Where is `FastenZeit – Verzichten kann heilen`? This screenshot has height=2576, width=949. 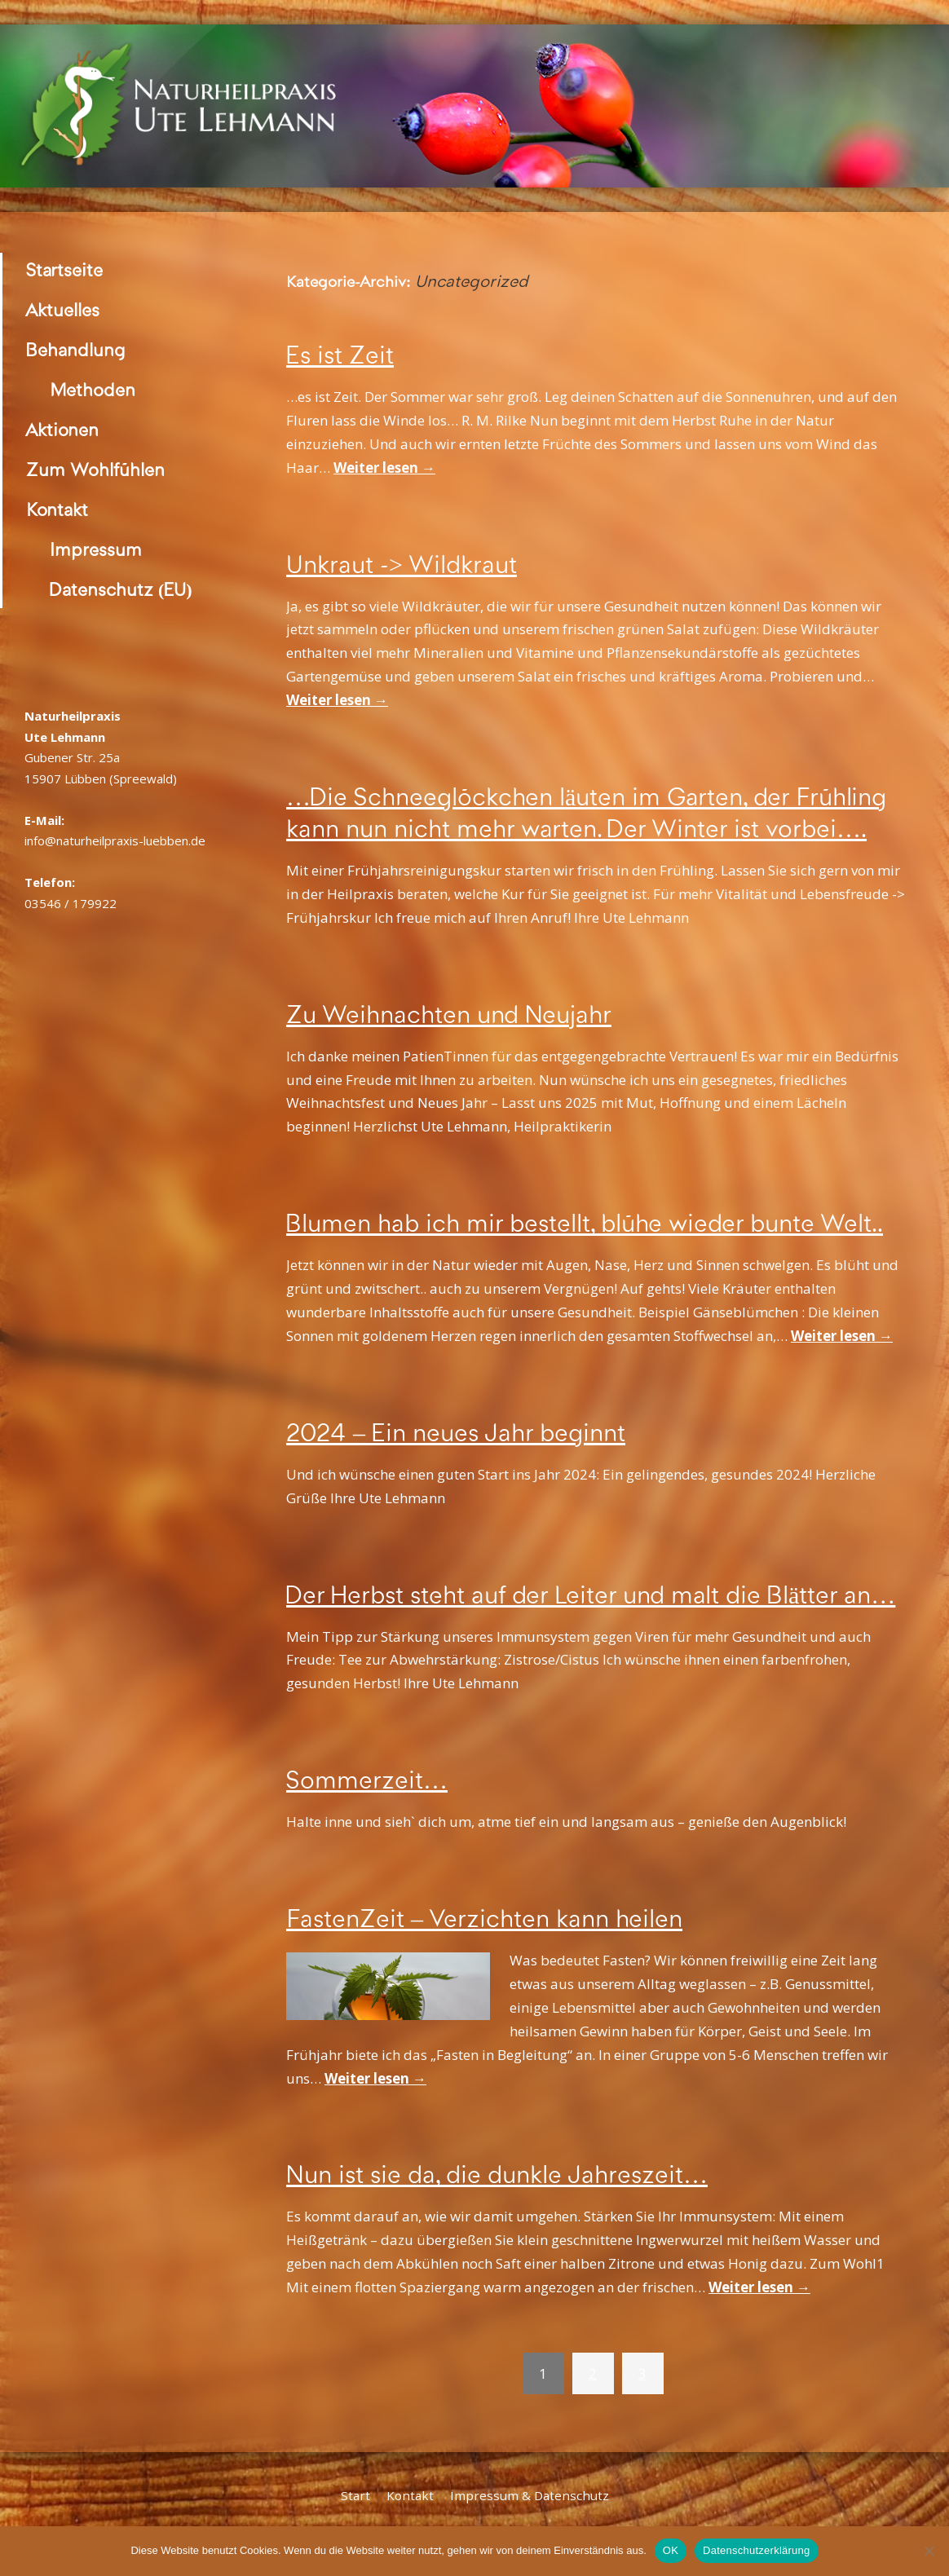 FastenZeit – Verzichten kann heilen is located at coordinates (484, 1919).